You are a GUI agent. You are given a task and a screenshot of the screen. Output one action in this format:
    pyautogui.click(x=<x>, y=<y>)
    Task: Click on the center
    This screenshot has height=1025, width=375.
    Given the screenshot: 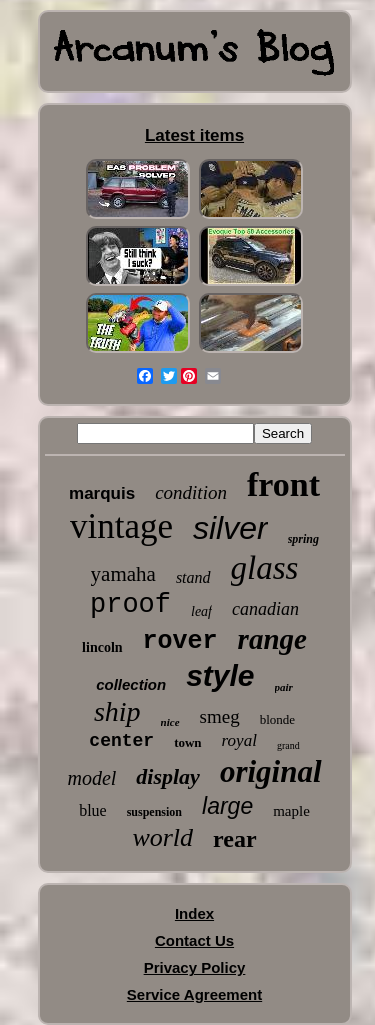 What is the action you would take?
    pyautogui.click(x=121, y=741)
    